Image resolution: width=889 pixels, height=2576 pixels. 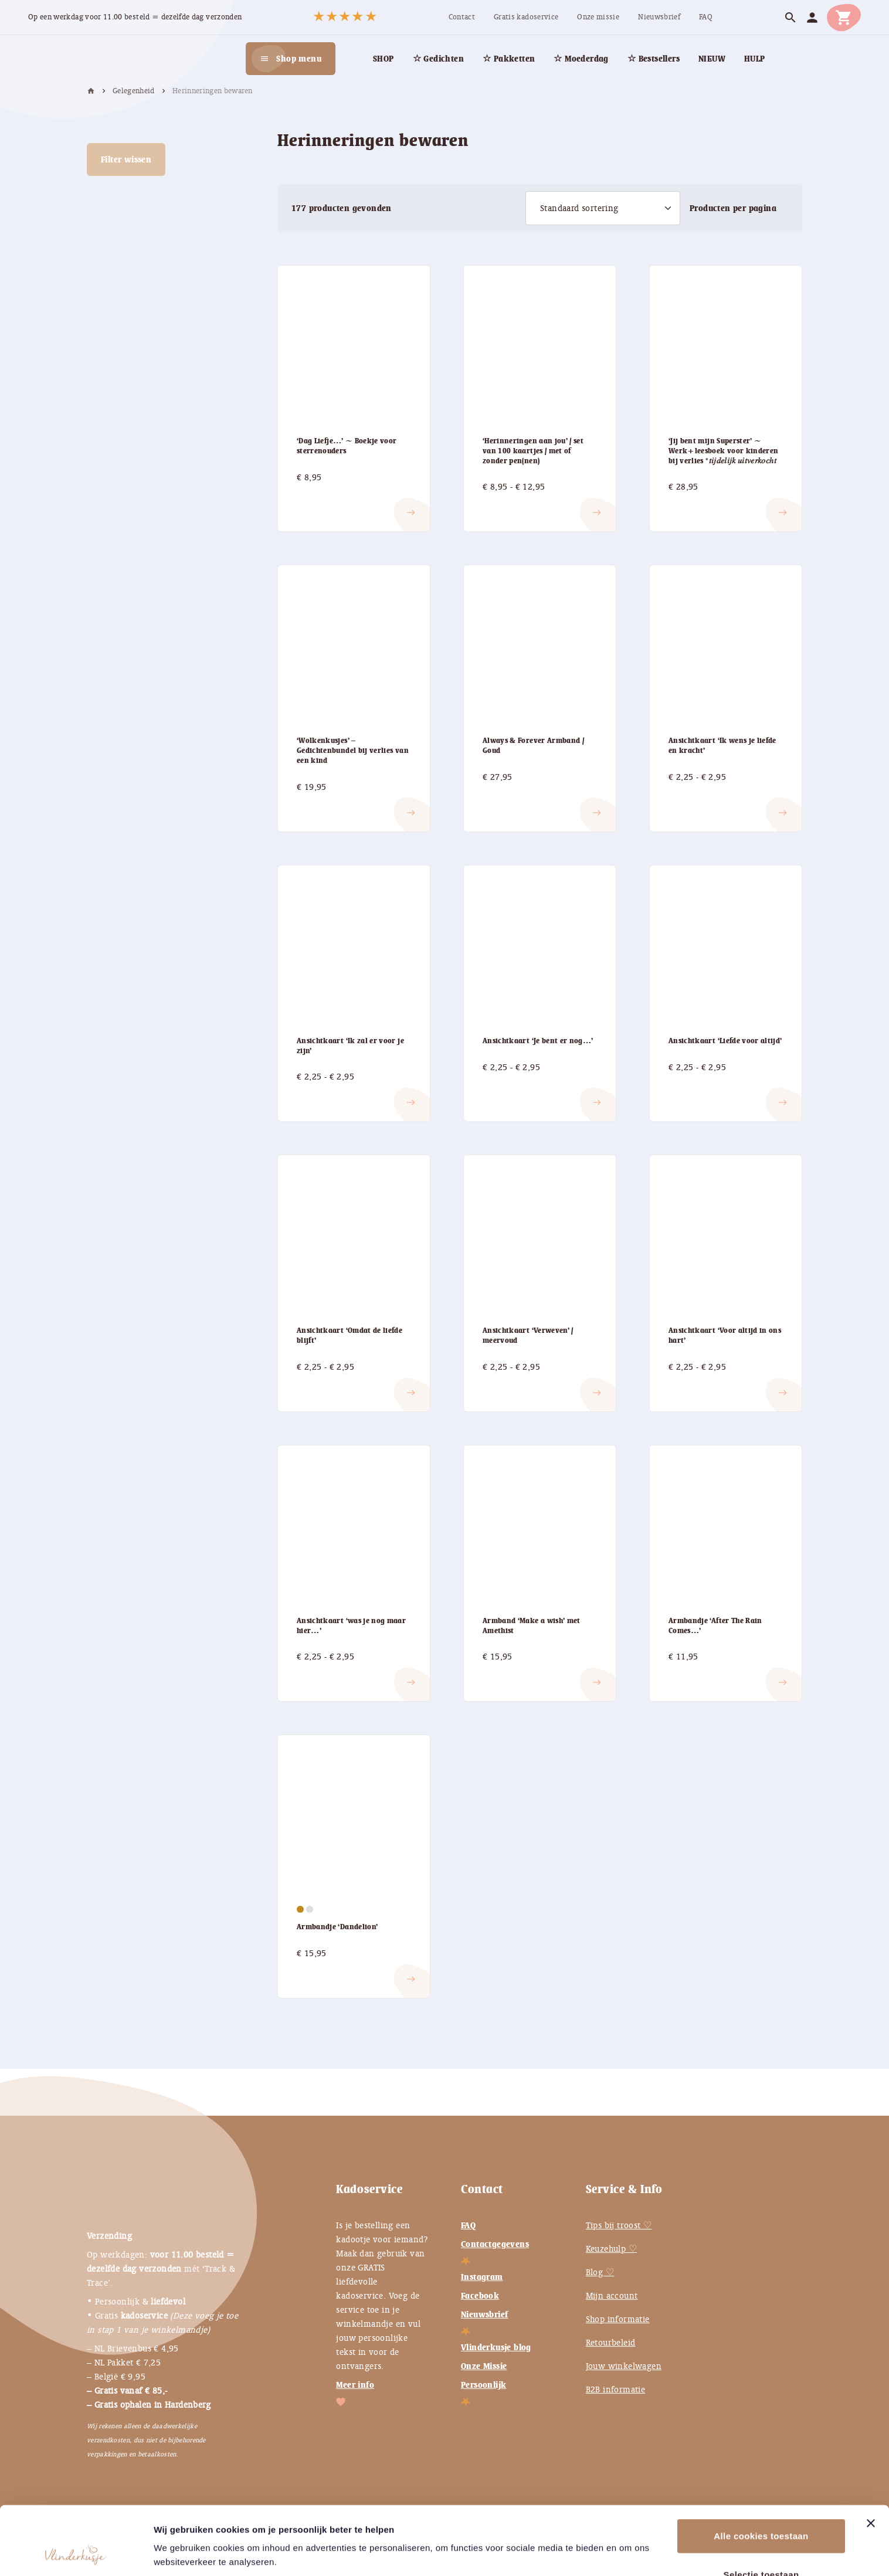 What do you see at coordinates (179, 2553) in the screenshot?
I see `Instellingen` at bounding box center [179, 2553].